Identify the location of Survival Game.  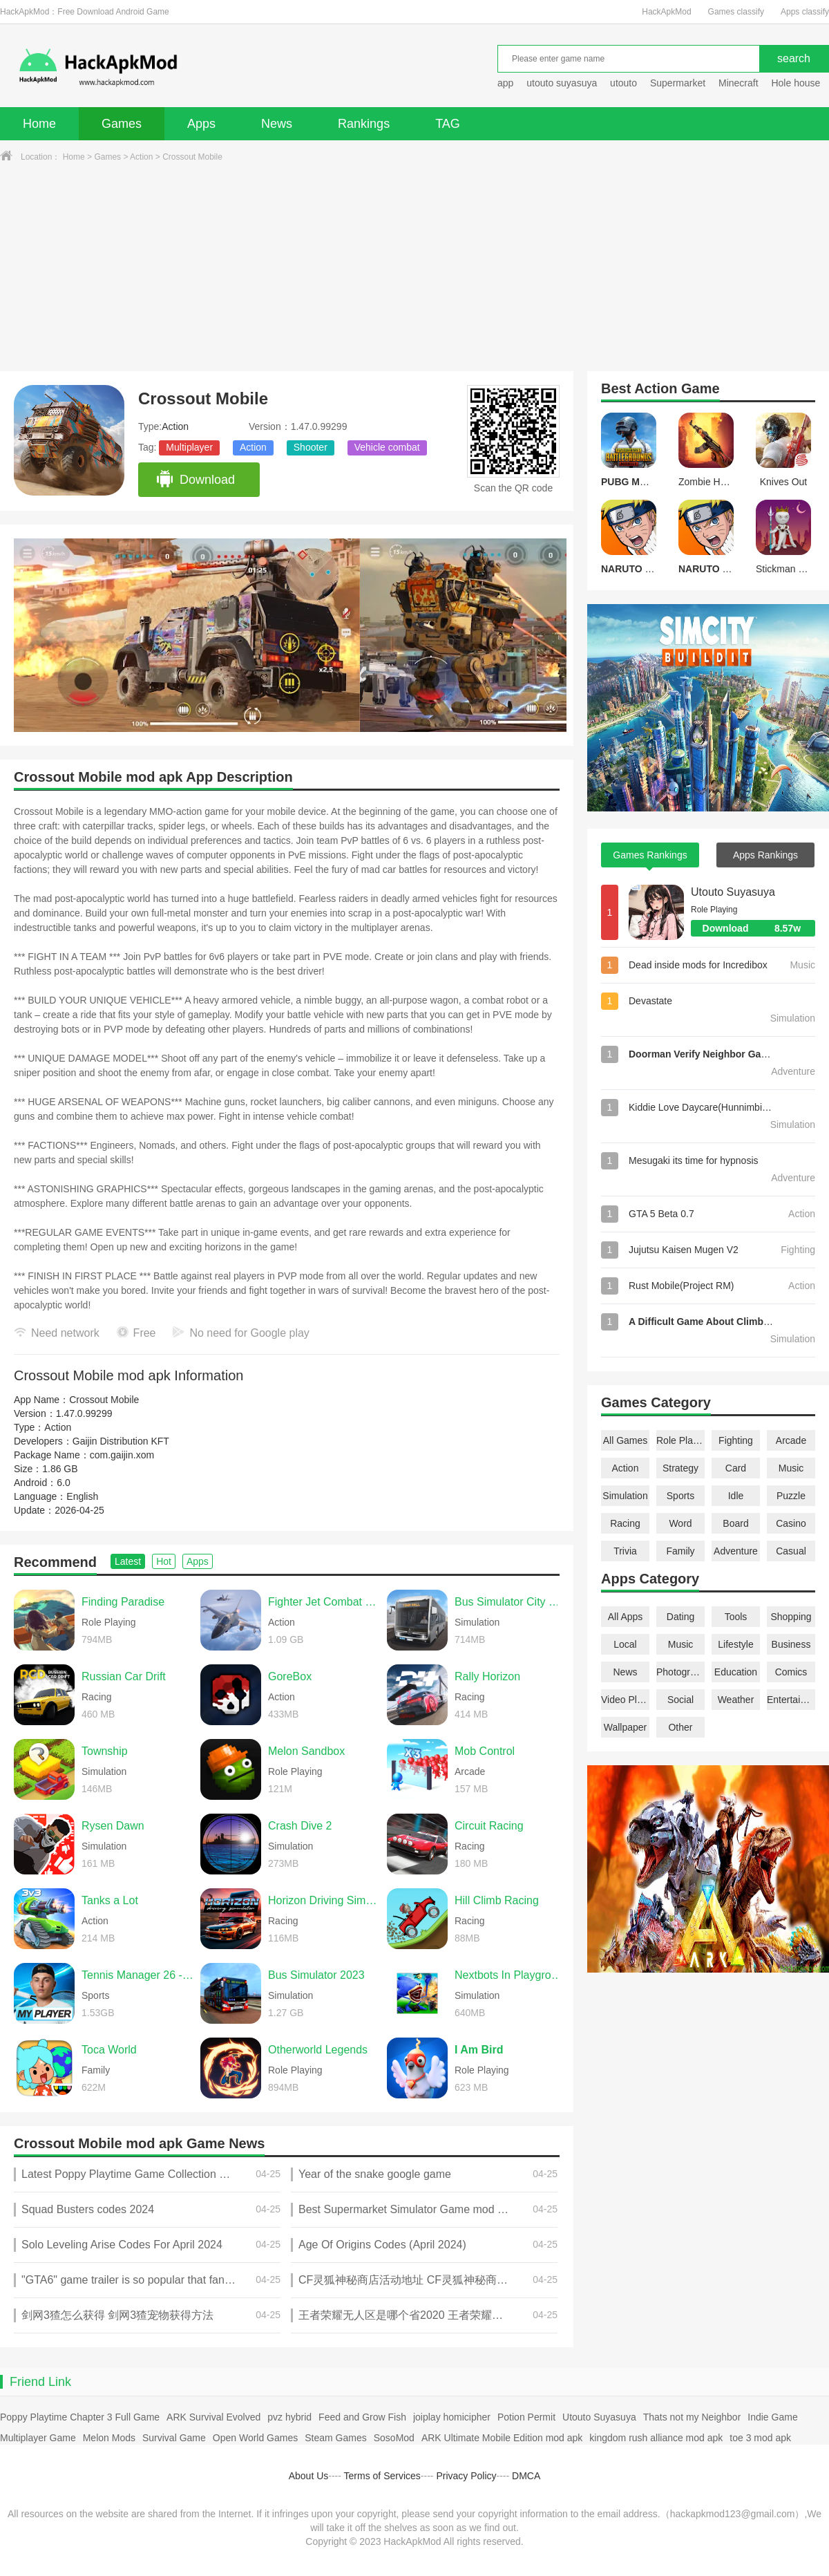
(174, 2437).